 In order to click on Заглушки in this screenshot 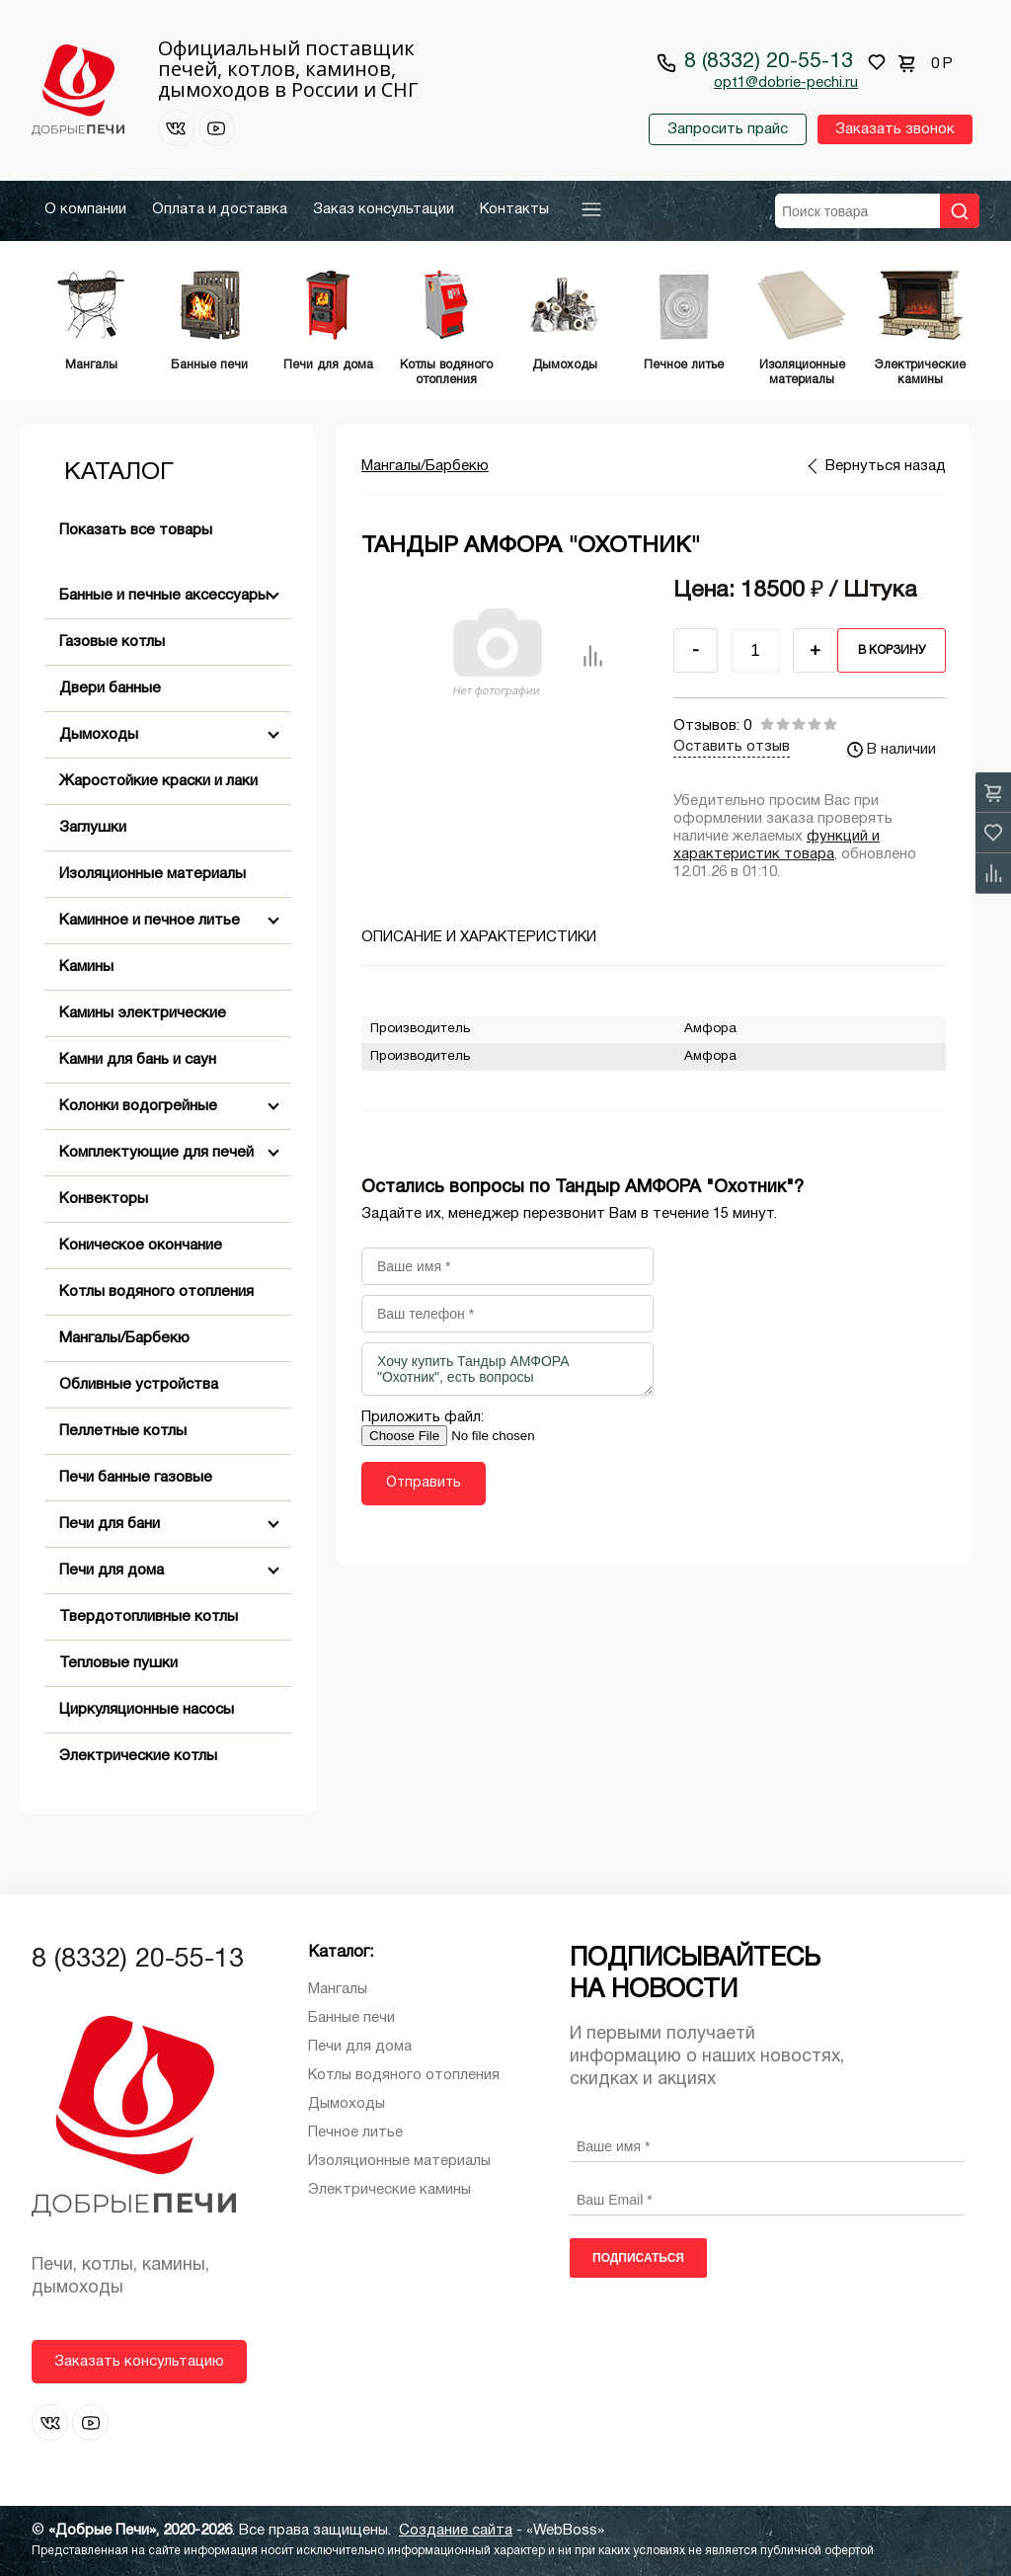, I will do `click(92, 828)`.